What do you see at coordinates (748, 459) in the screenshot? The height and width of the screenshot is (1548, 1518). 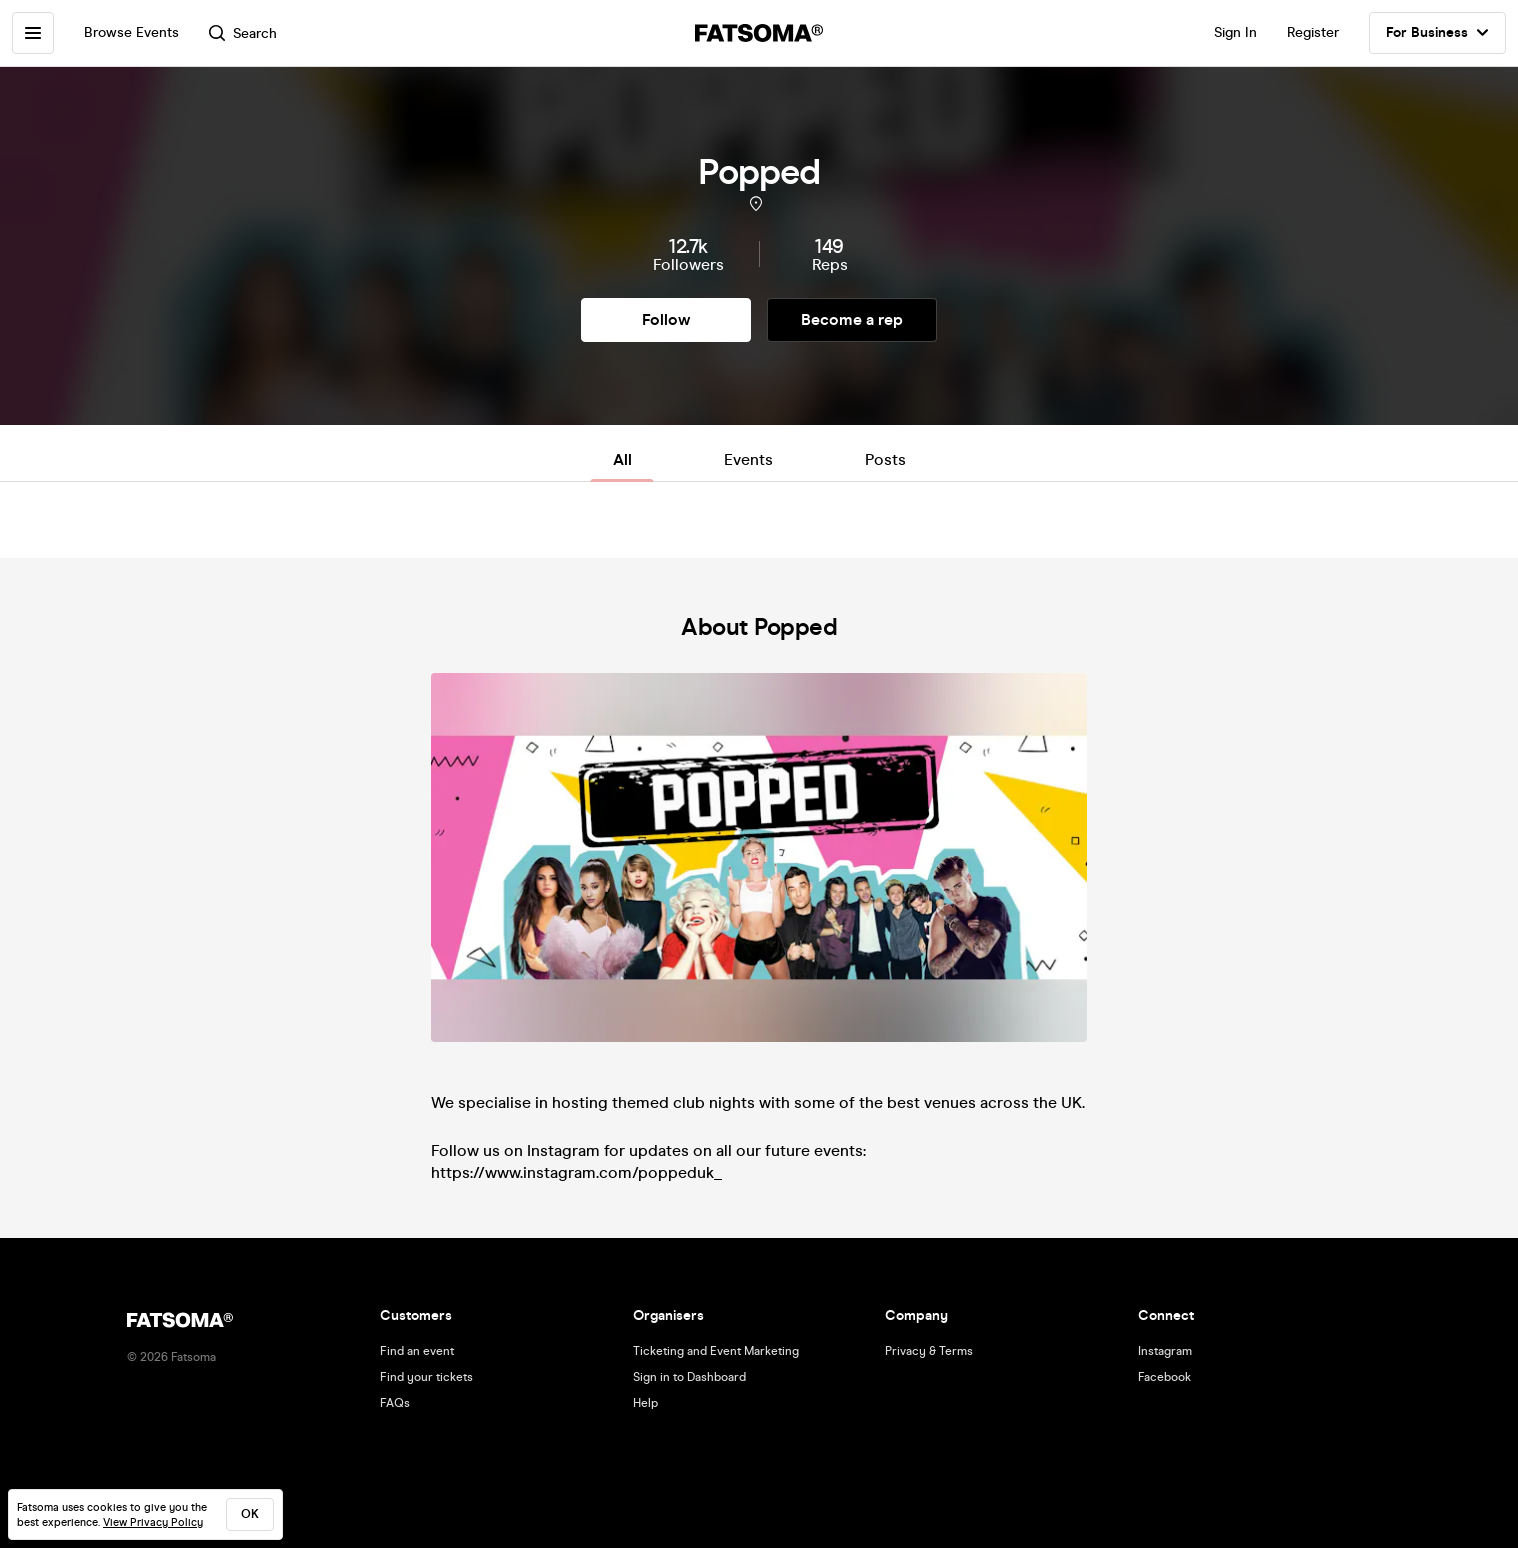 I see `Events` at bounding box center [748, 459].